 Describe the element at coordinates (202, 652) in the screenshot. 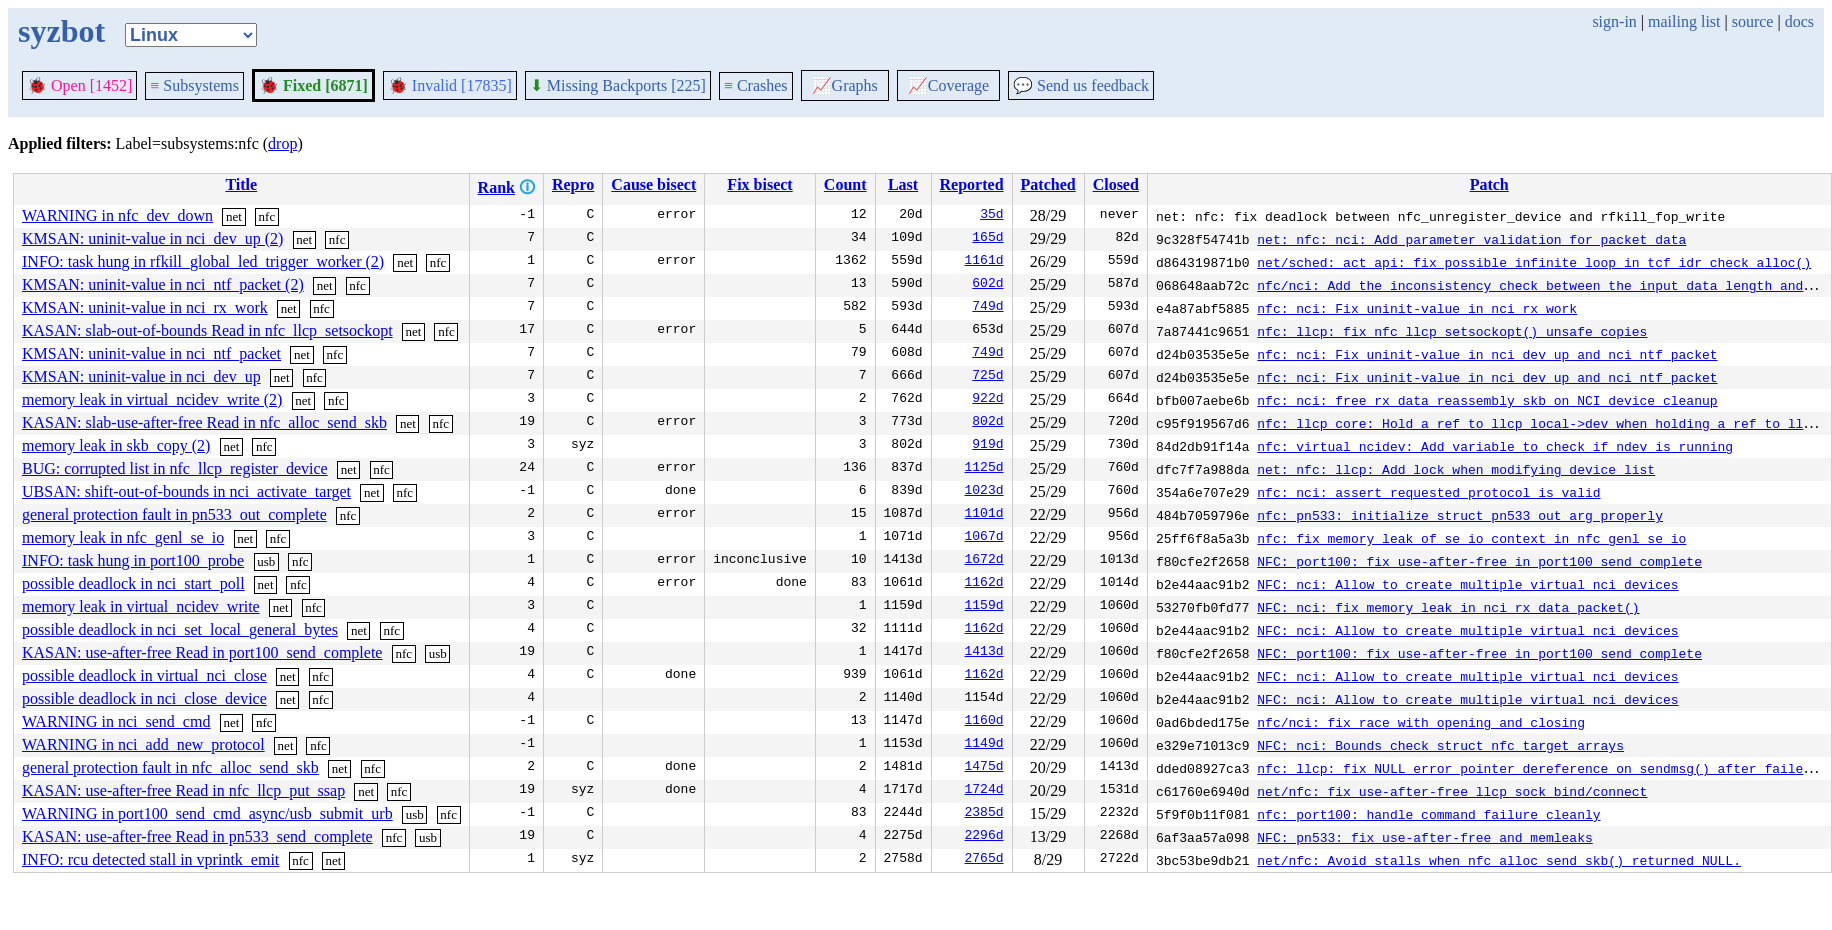

I see `KASAN: use-after-free Read in port100_send_complete` at that location.